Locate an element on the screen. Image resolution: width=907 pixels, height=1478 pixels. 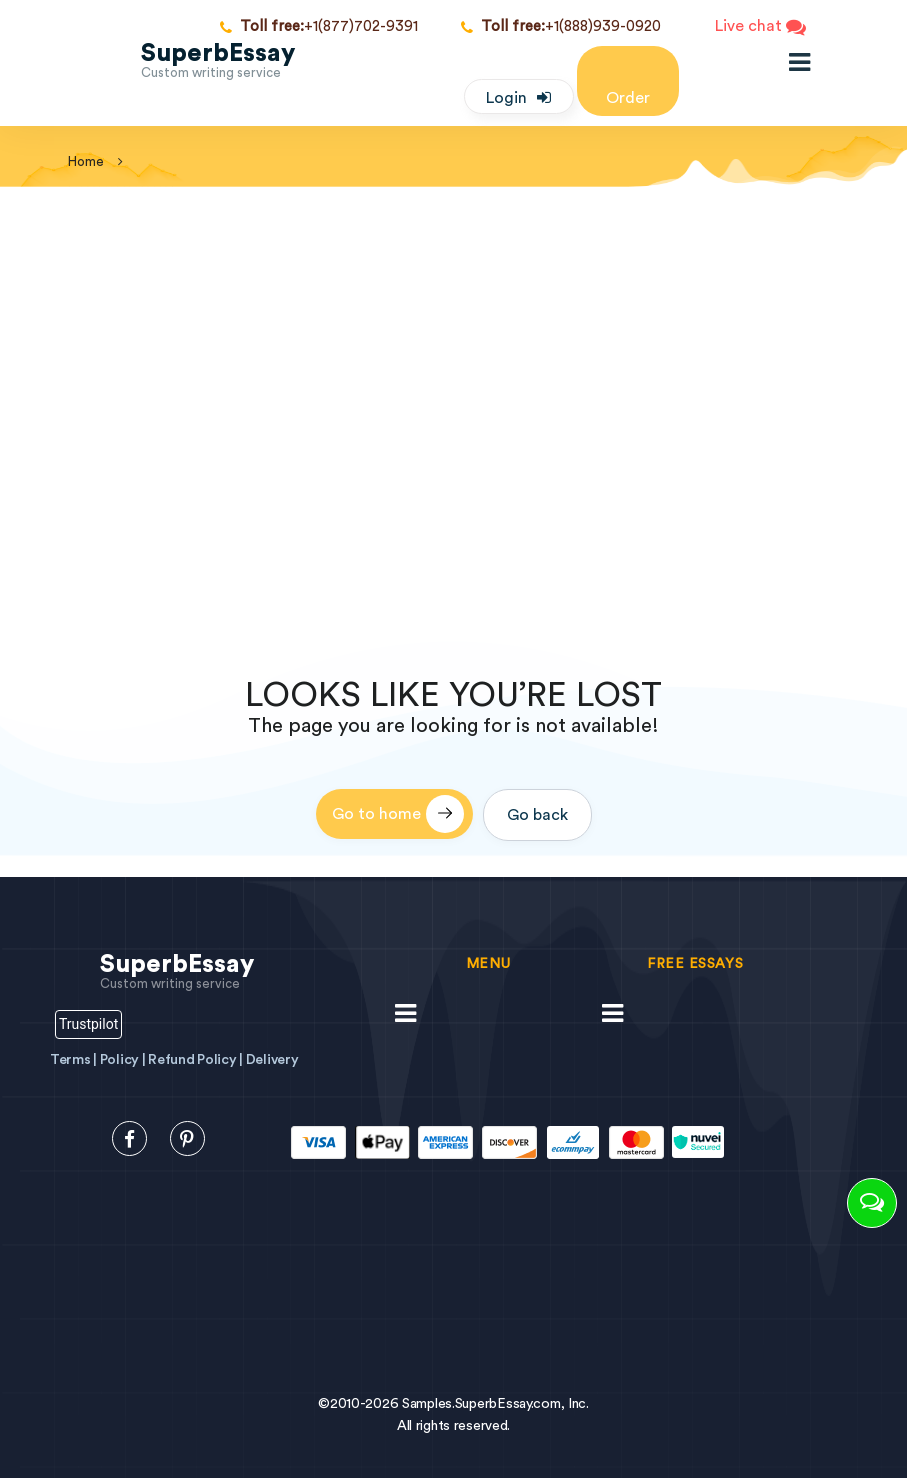
+1(888)939-0920 is located at coordinates (561, 27).